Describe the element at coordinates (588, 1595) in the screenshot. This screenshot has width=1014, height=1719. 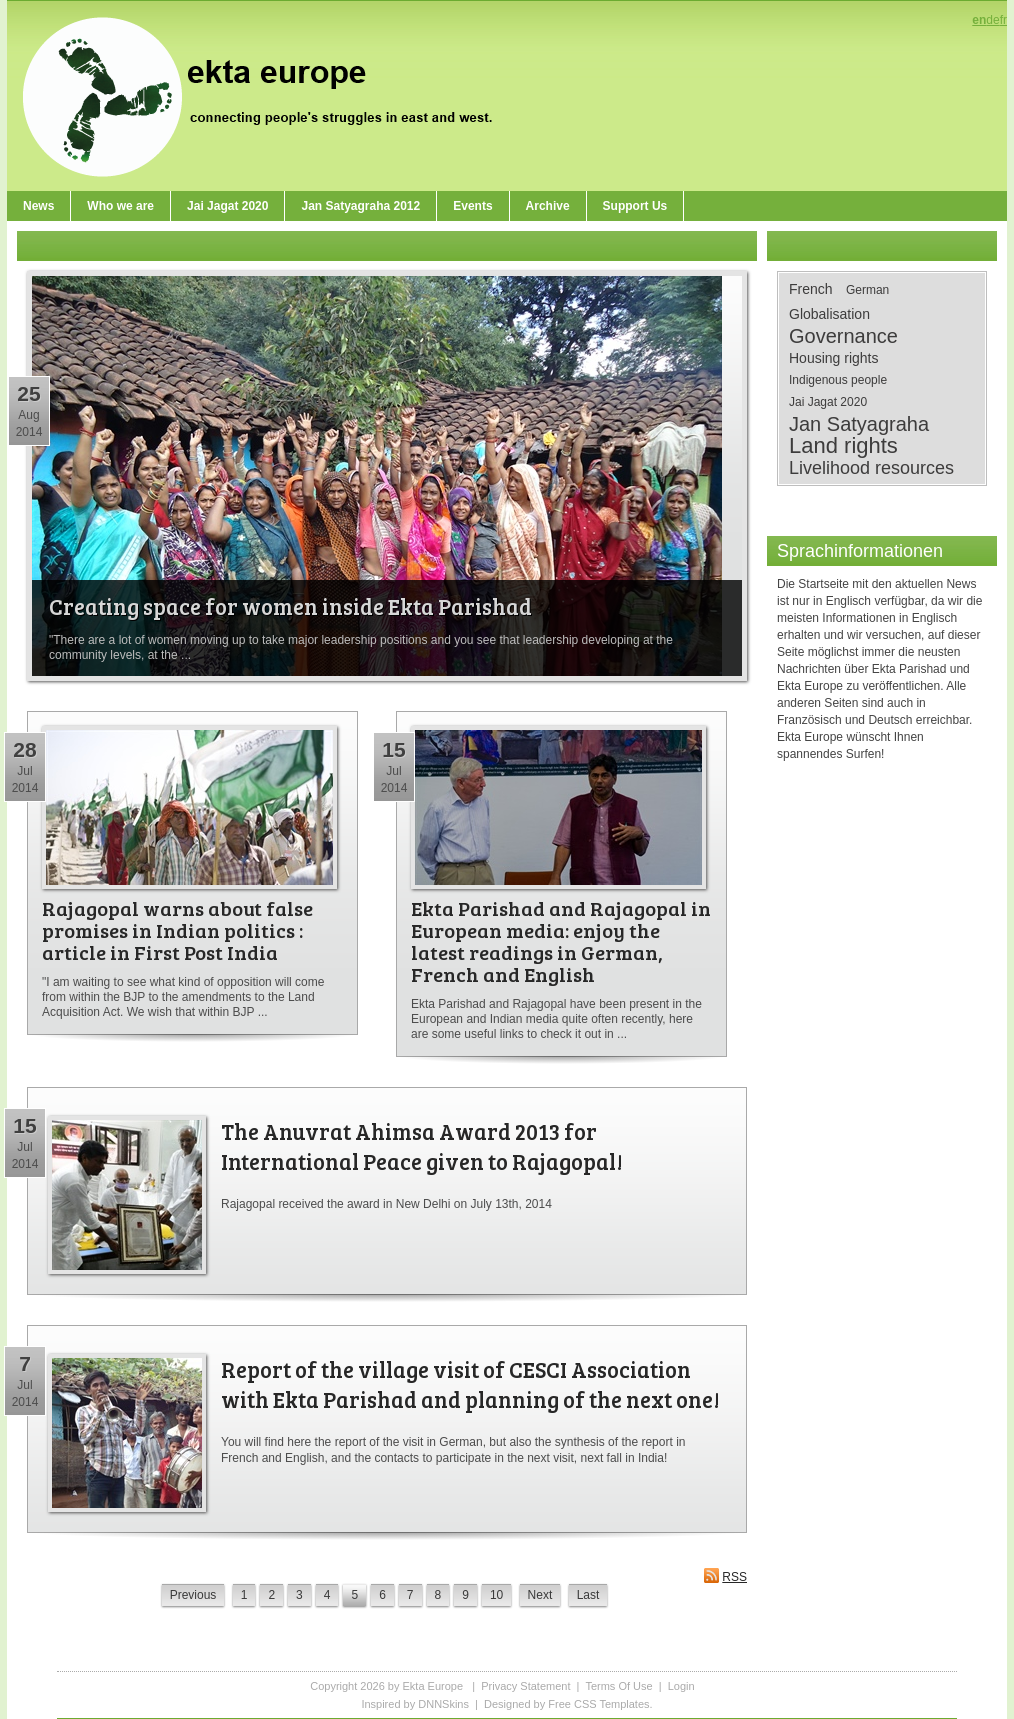
I see `Last` at that location.